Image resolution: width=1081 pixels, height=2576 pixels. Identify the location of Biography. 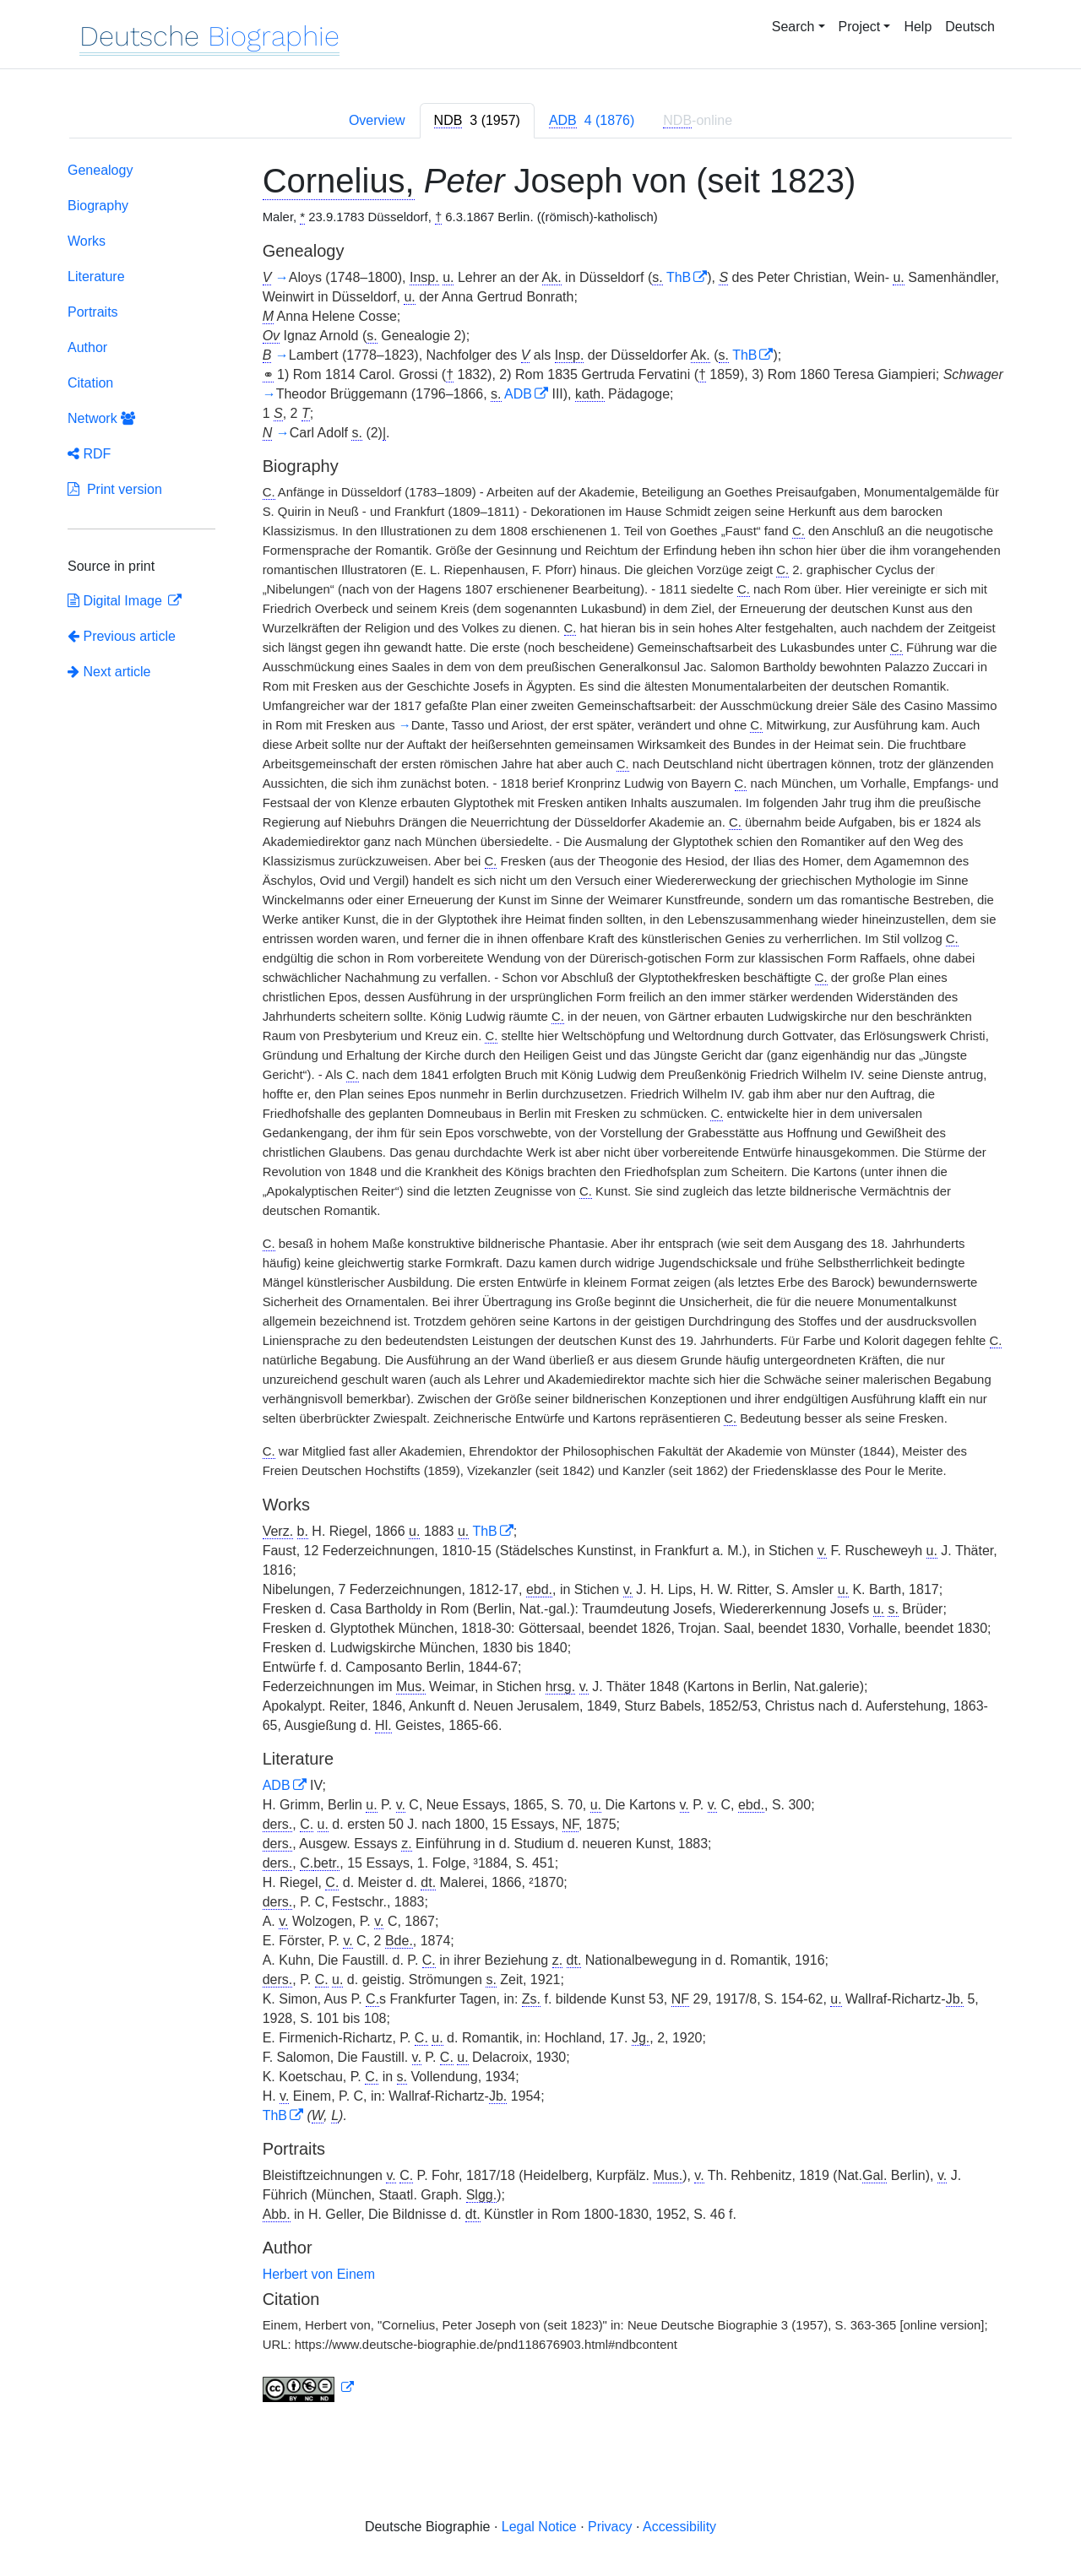
(98, 205).